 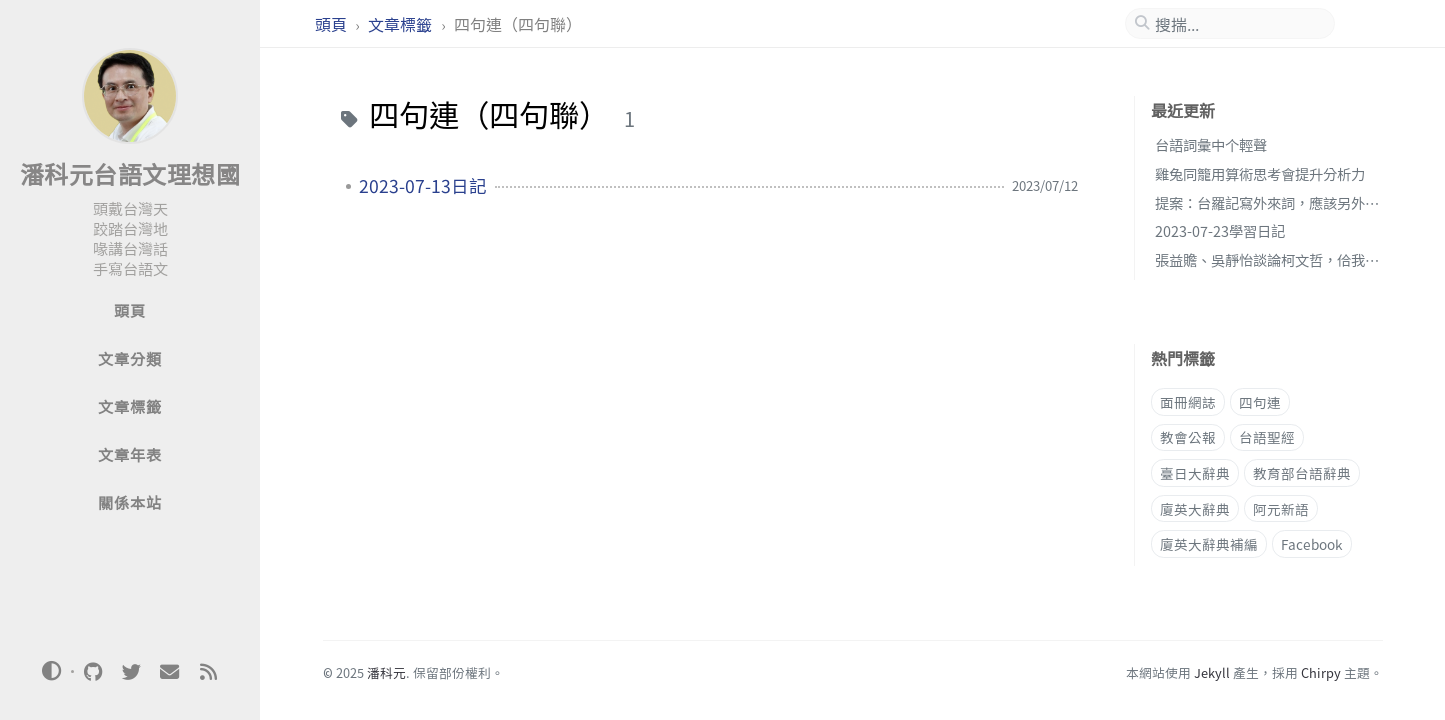 I want to click on 文章標籤, so click(x=402, y=24).